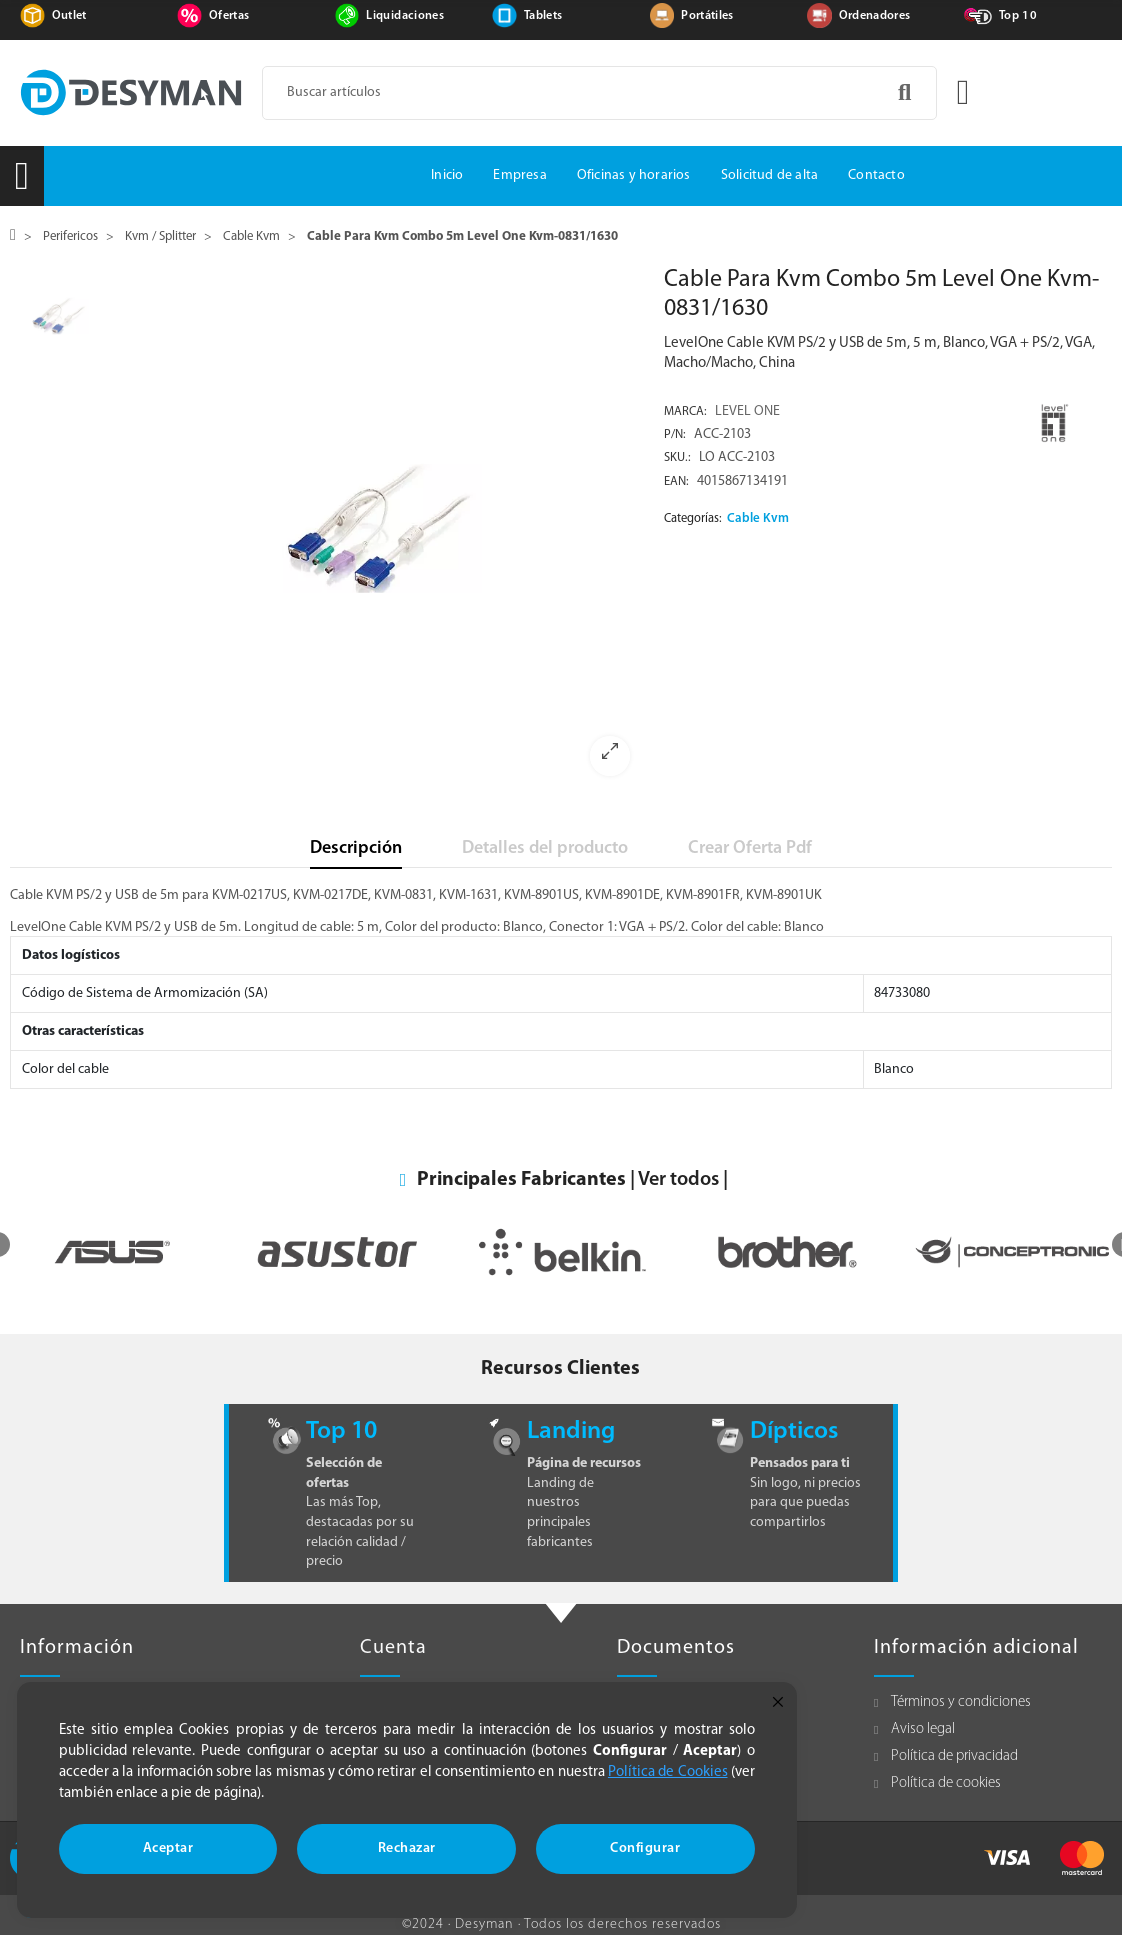  I want to click on Sku.:, so click(677, 458).